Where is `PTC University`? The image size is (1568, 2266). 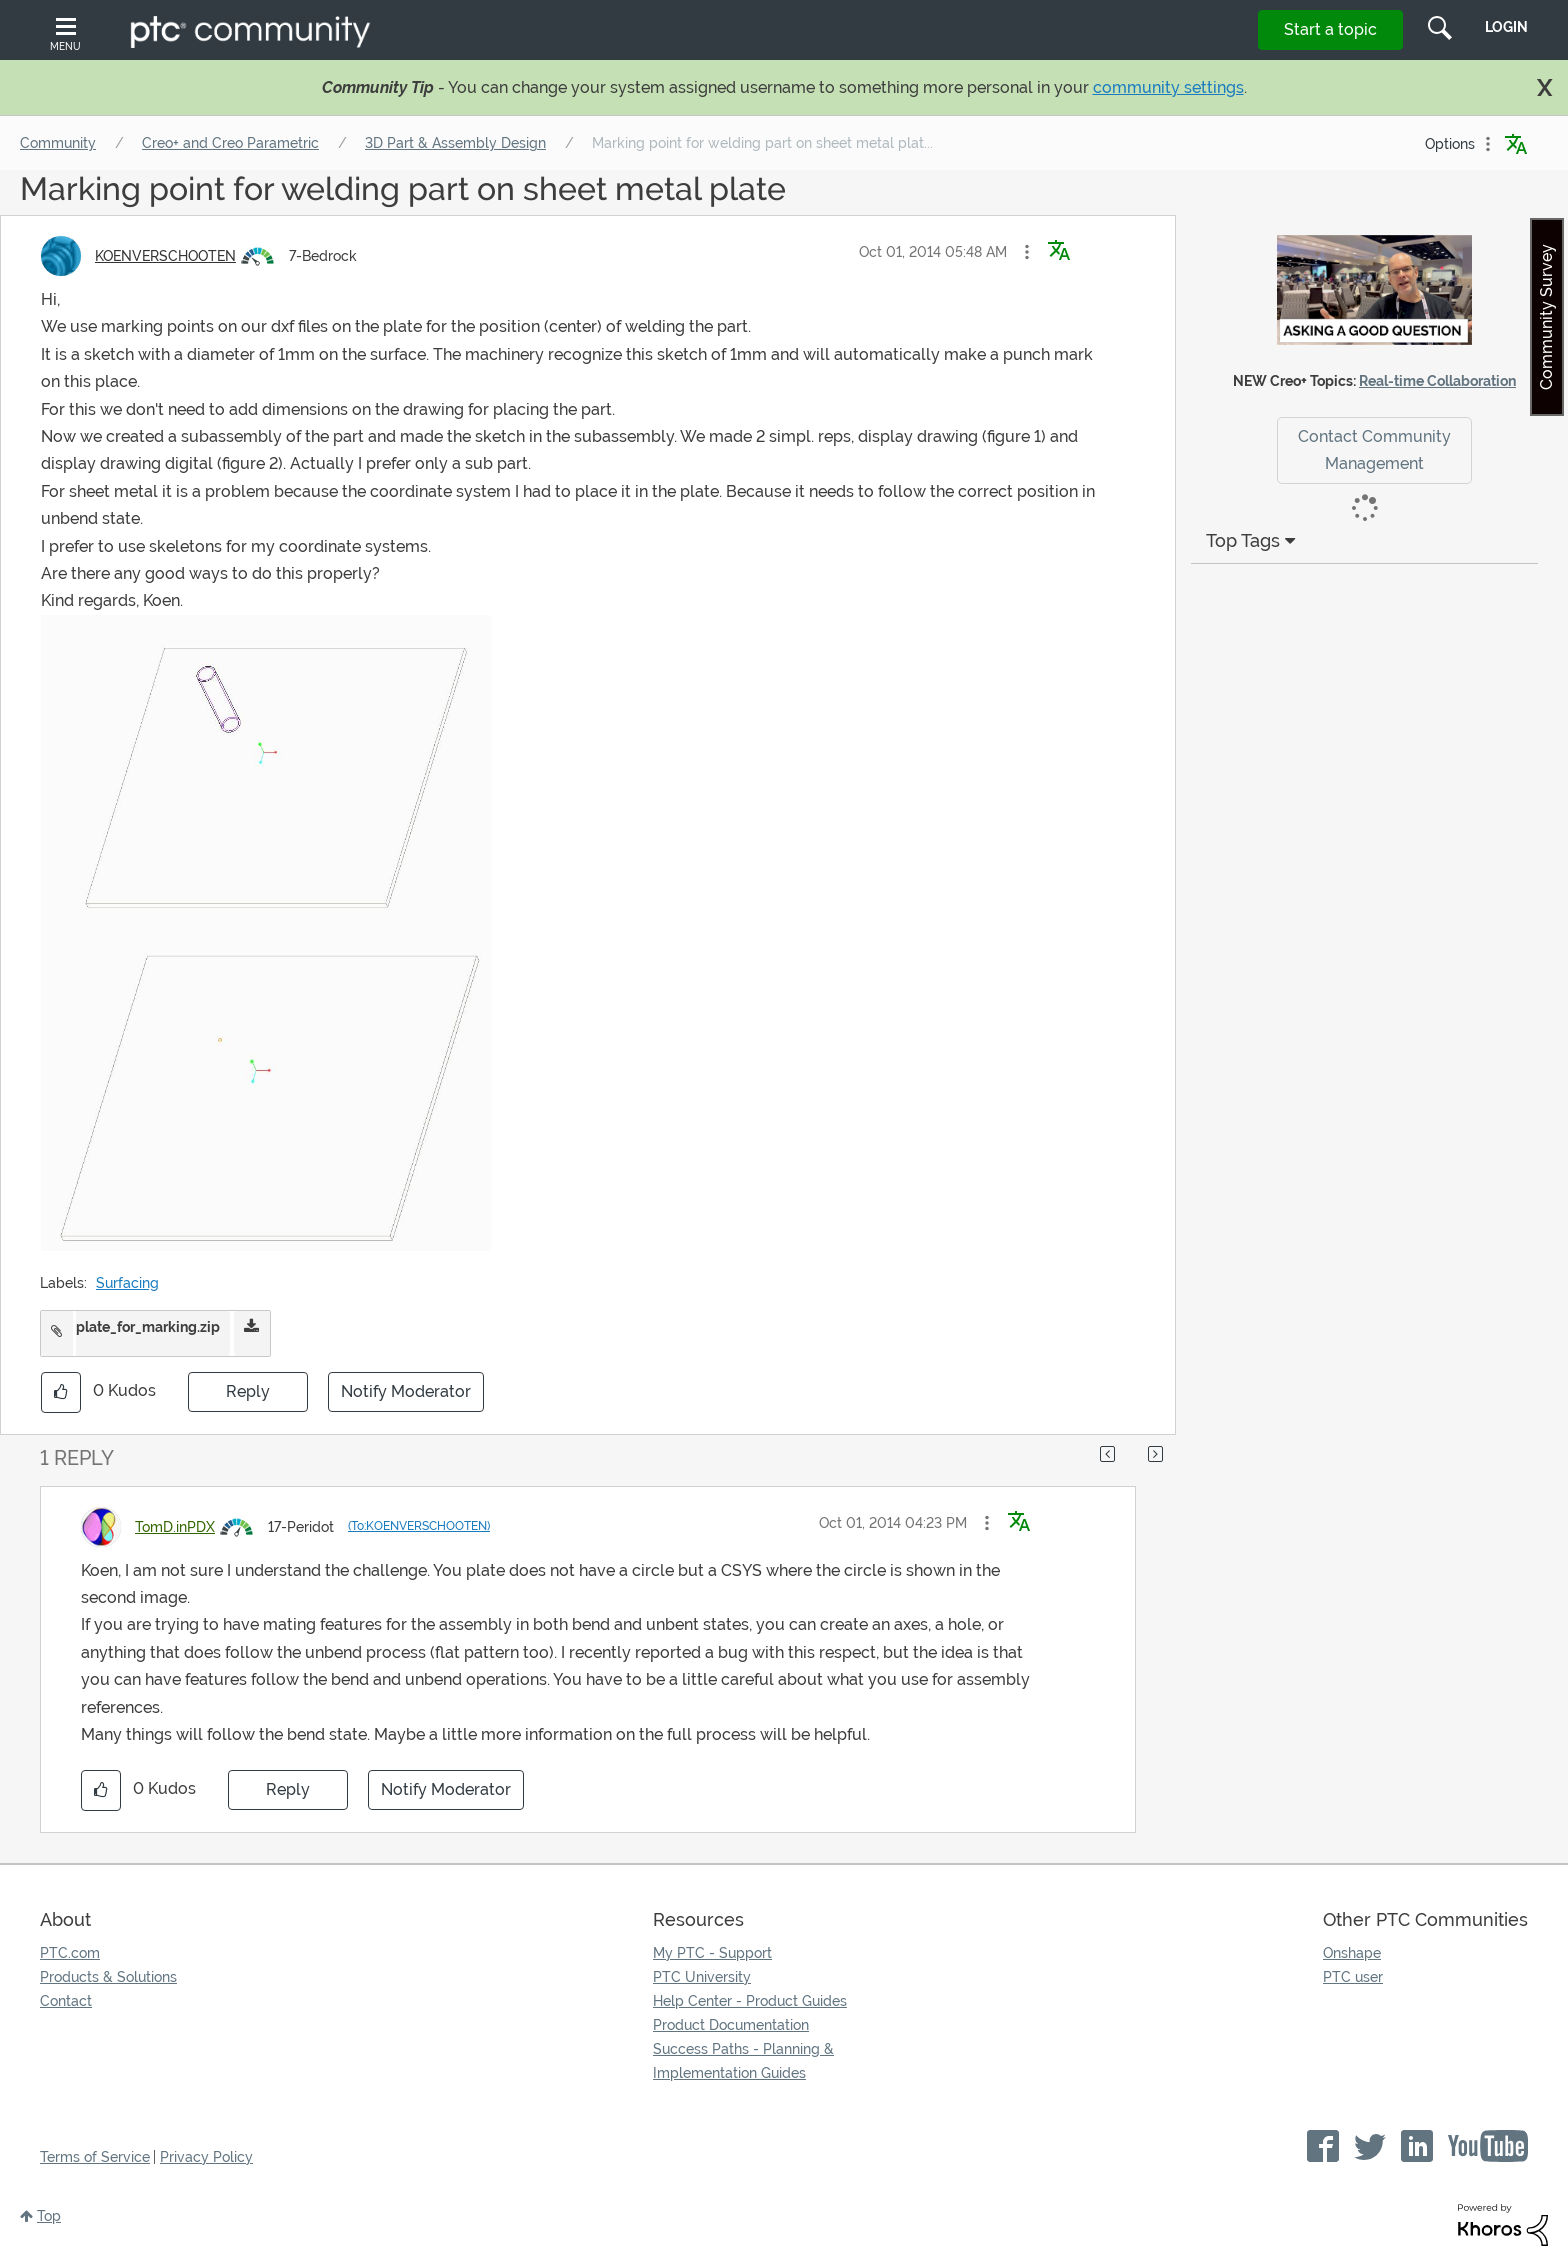
PTC University is located at coordinates (702, 1977).